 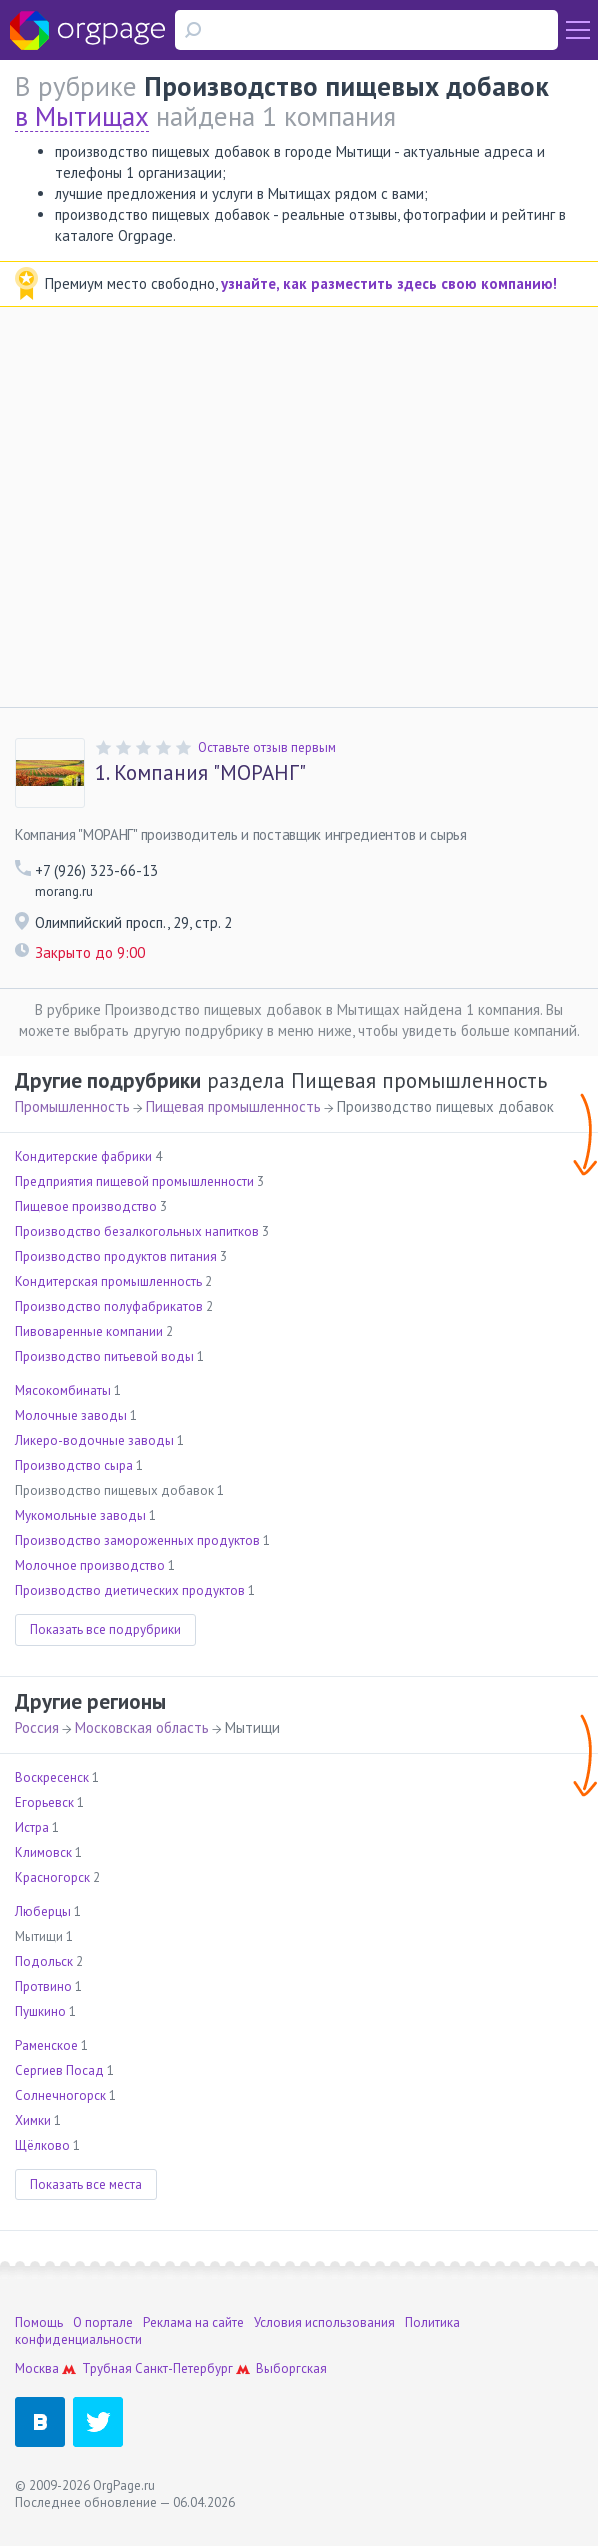 I want to click on Люберцы, so click(x=43, y=1911).